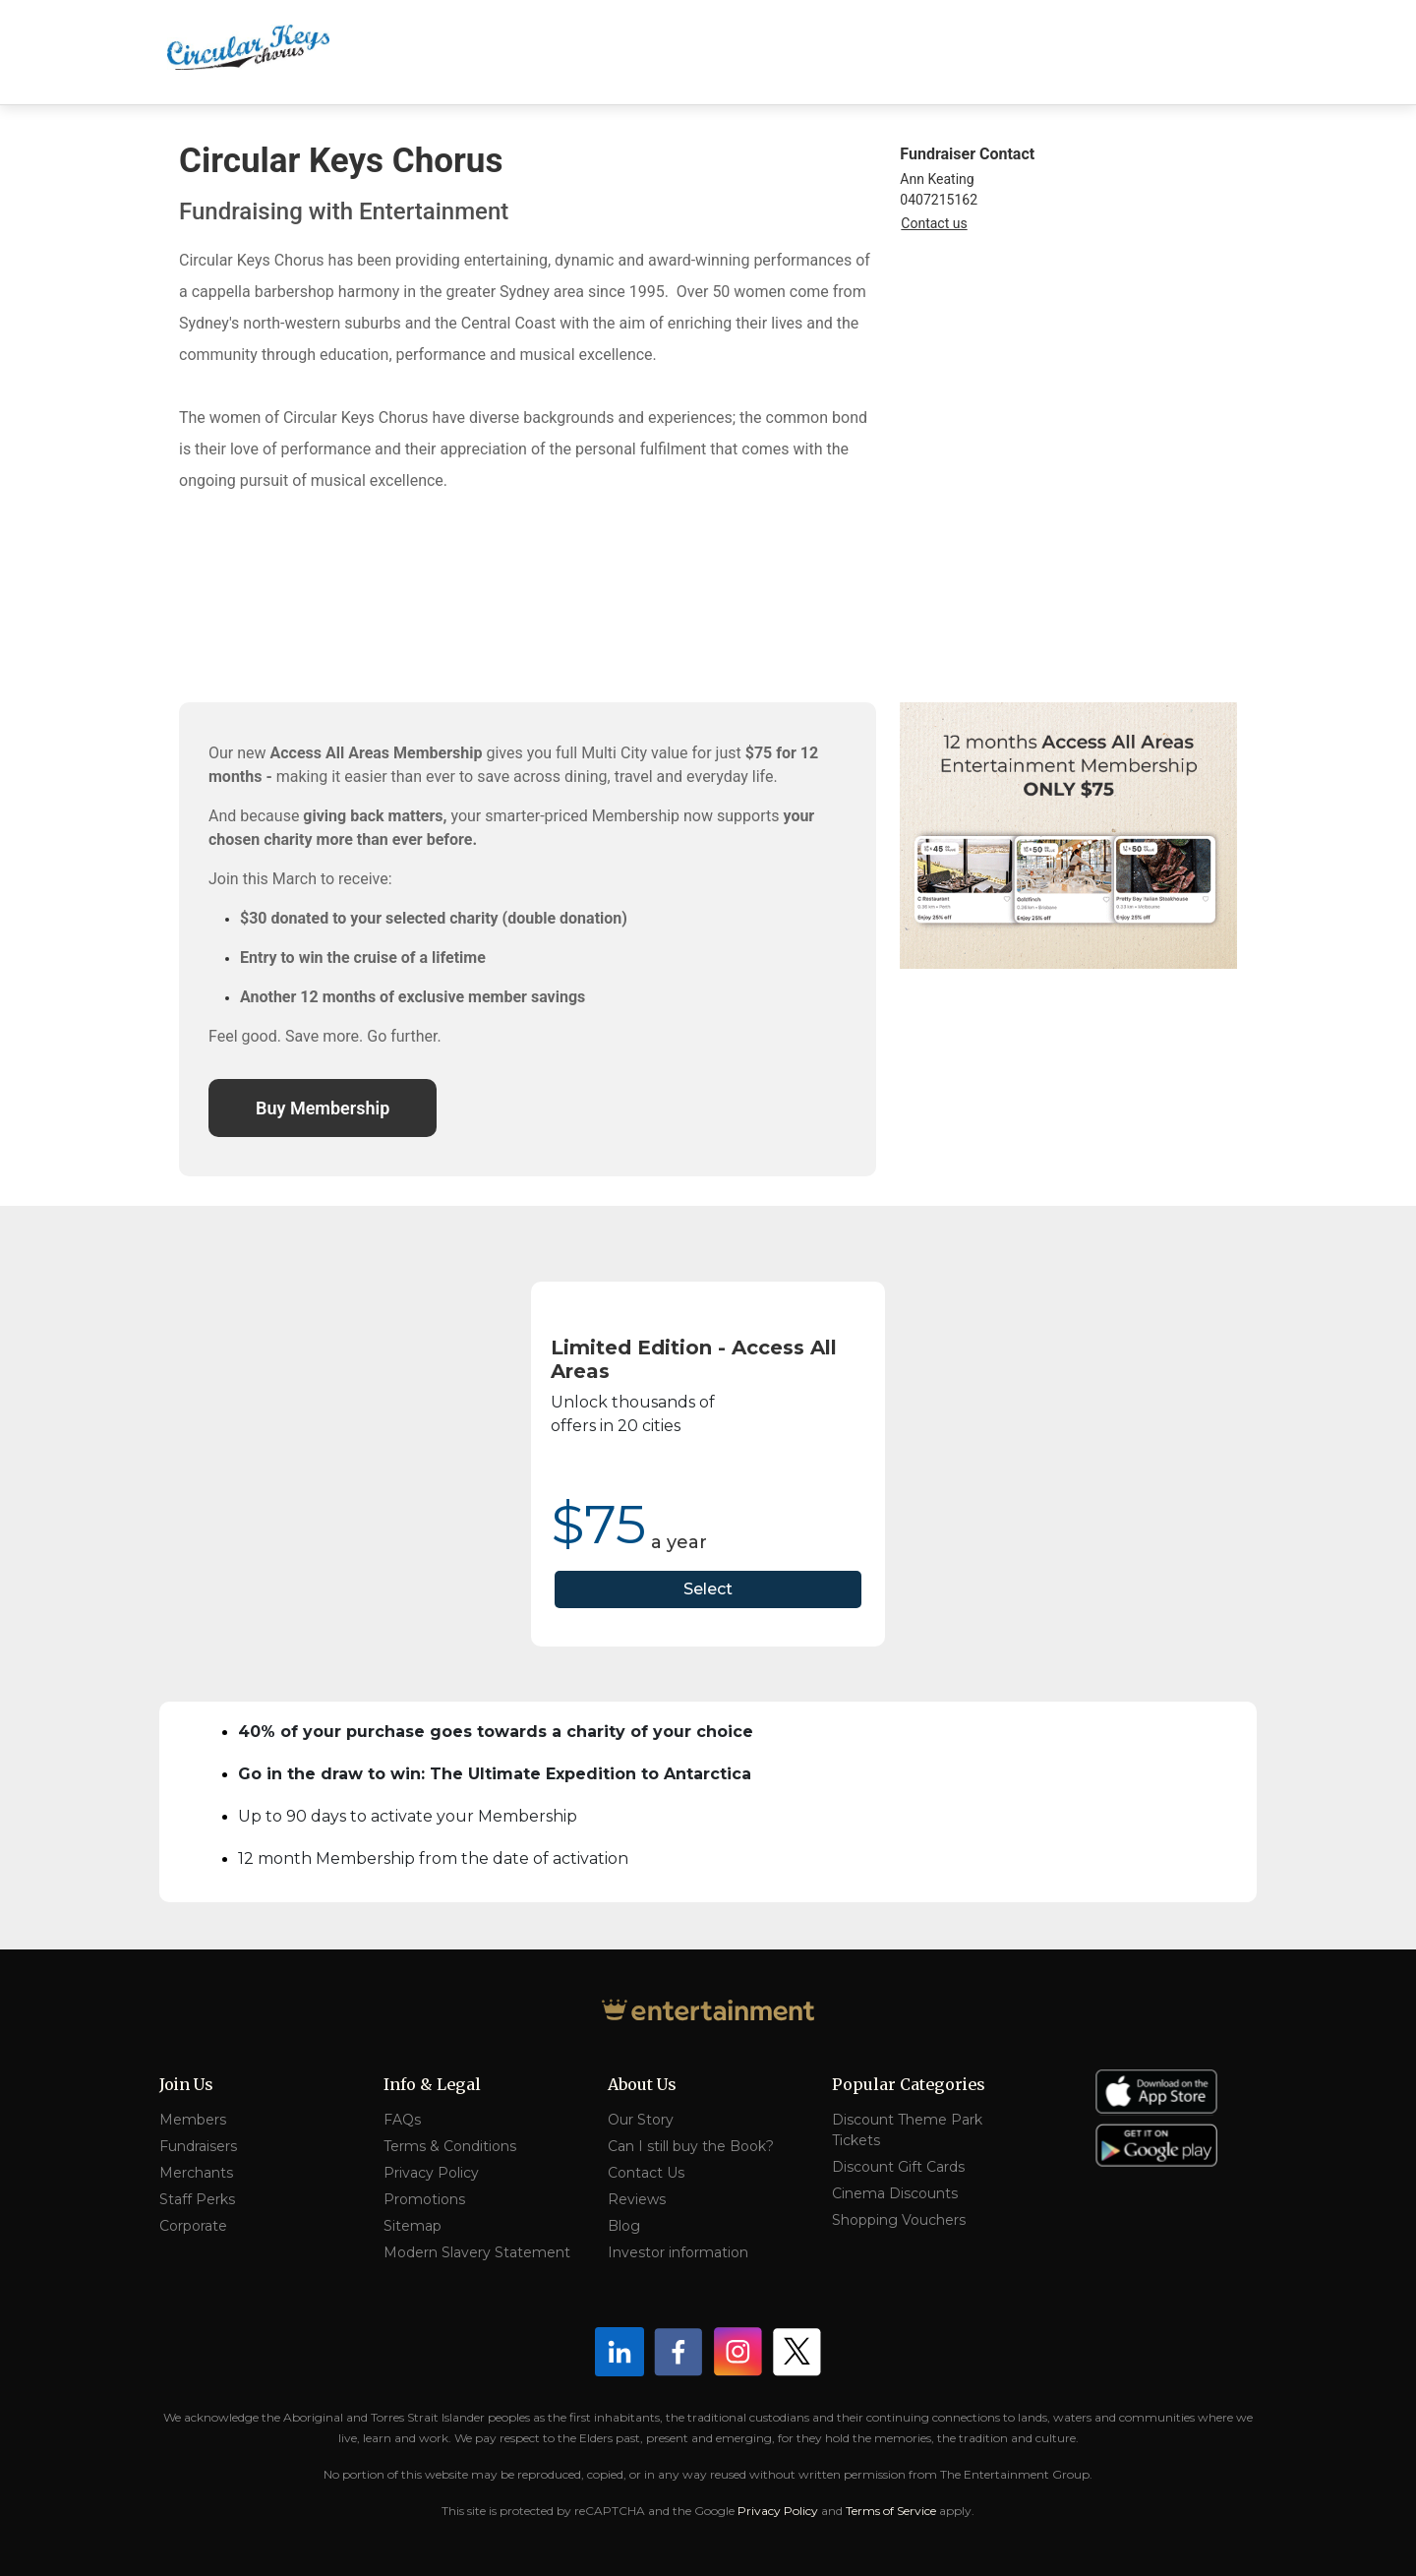 The image size is (1416, 2576). What do you see at coordinates (642, 2084) in the screenshot?
I see `About Us` at bounding box center [642, 2084].